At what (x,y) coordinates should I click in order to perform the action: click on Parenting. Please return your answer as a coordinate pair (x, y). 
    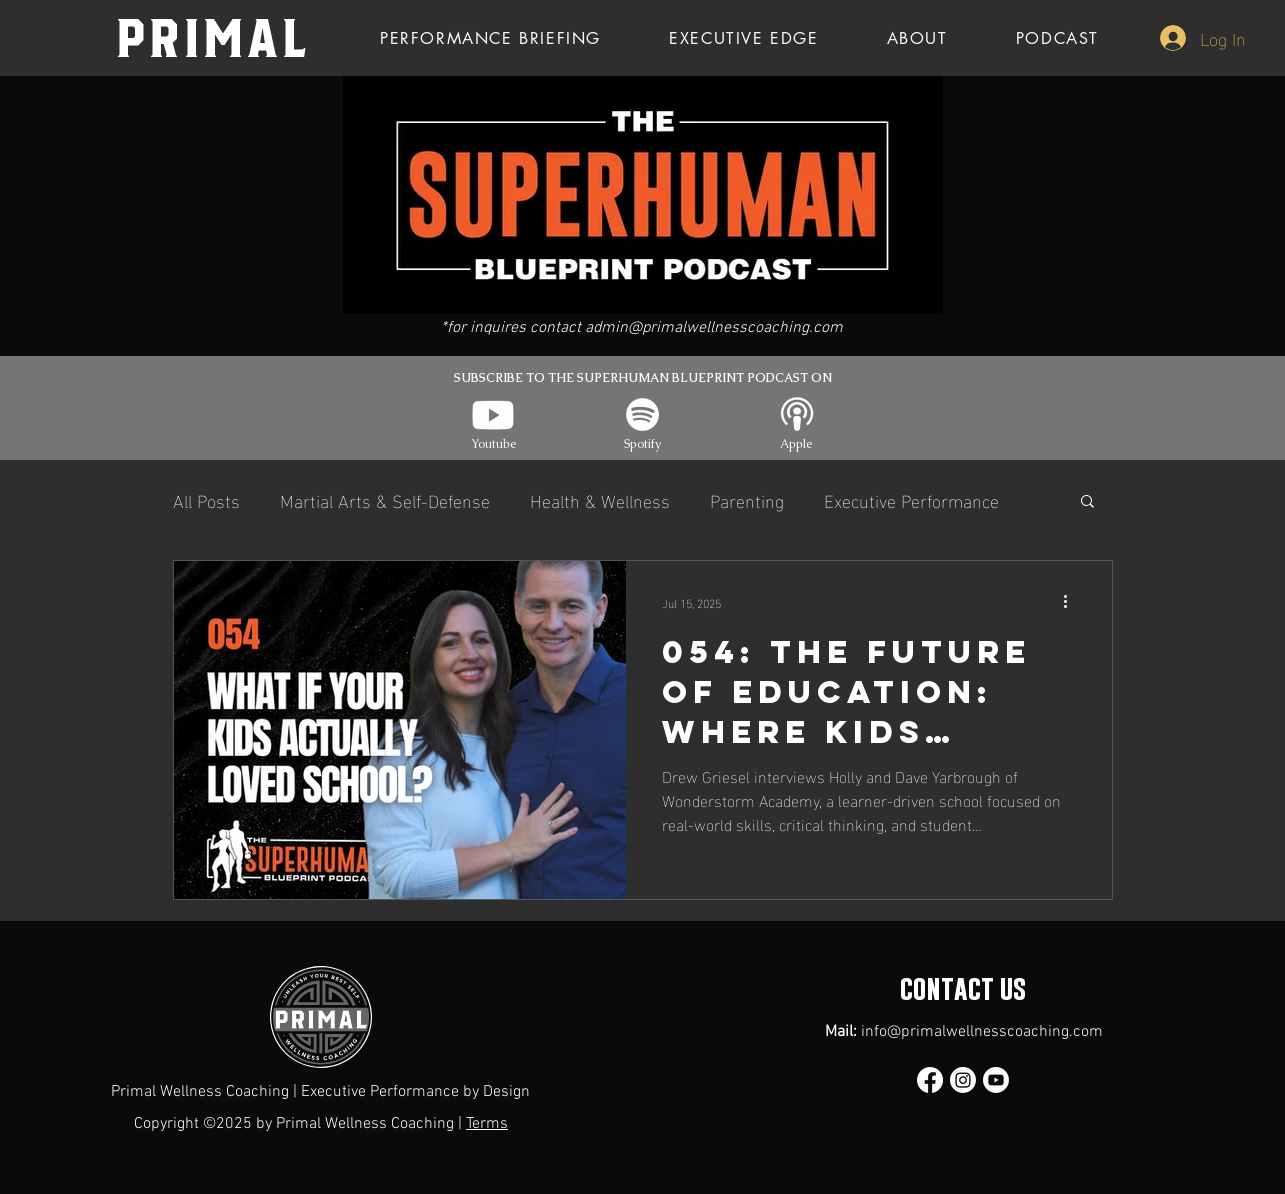
    Looking at the image, I should click on (747, 499).